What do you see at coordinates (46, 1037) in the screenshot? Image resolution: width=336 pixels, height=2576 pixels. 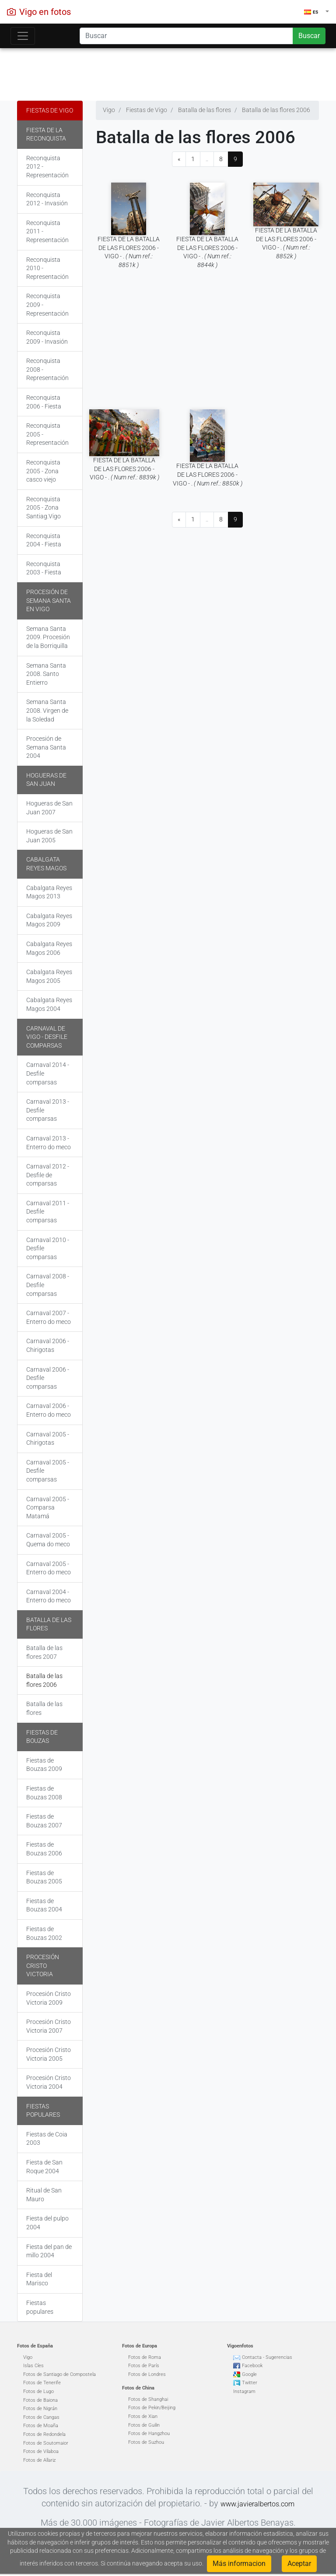 I see `Carnaval de Vigo - Desfile comparsas` at bounding box center [46, 1037].